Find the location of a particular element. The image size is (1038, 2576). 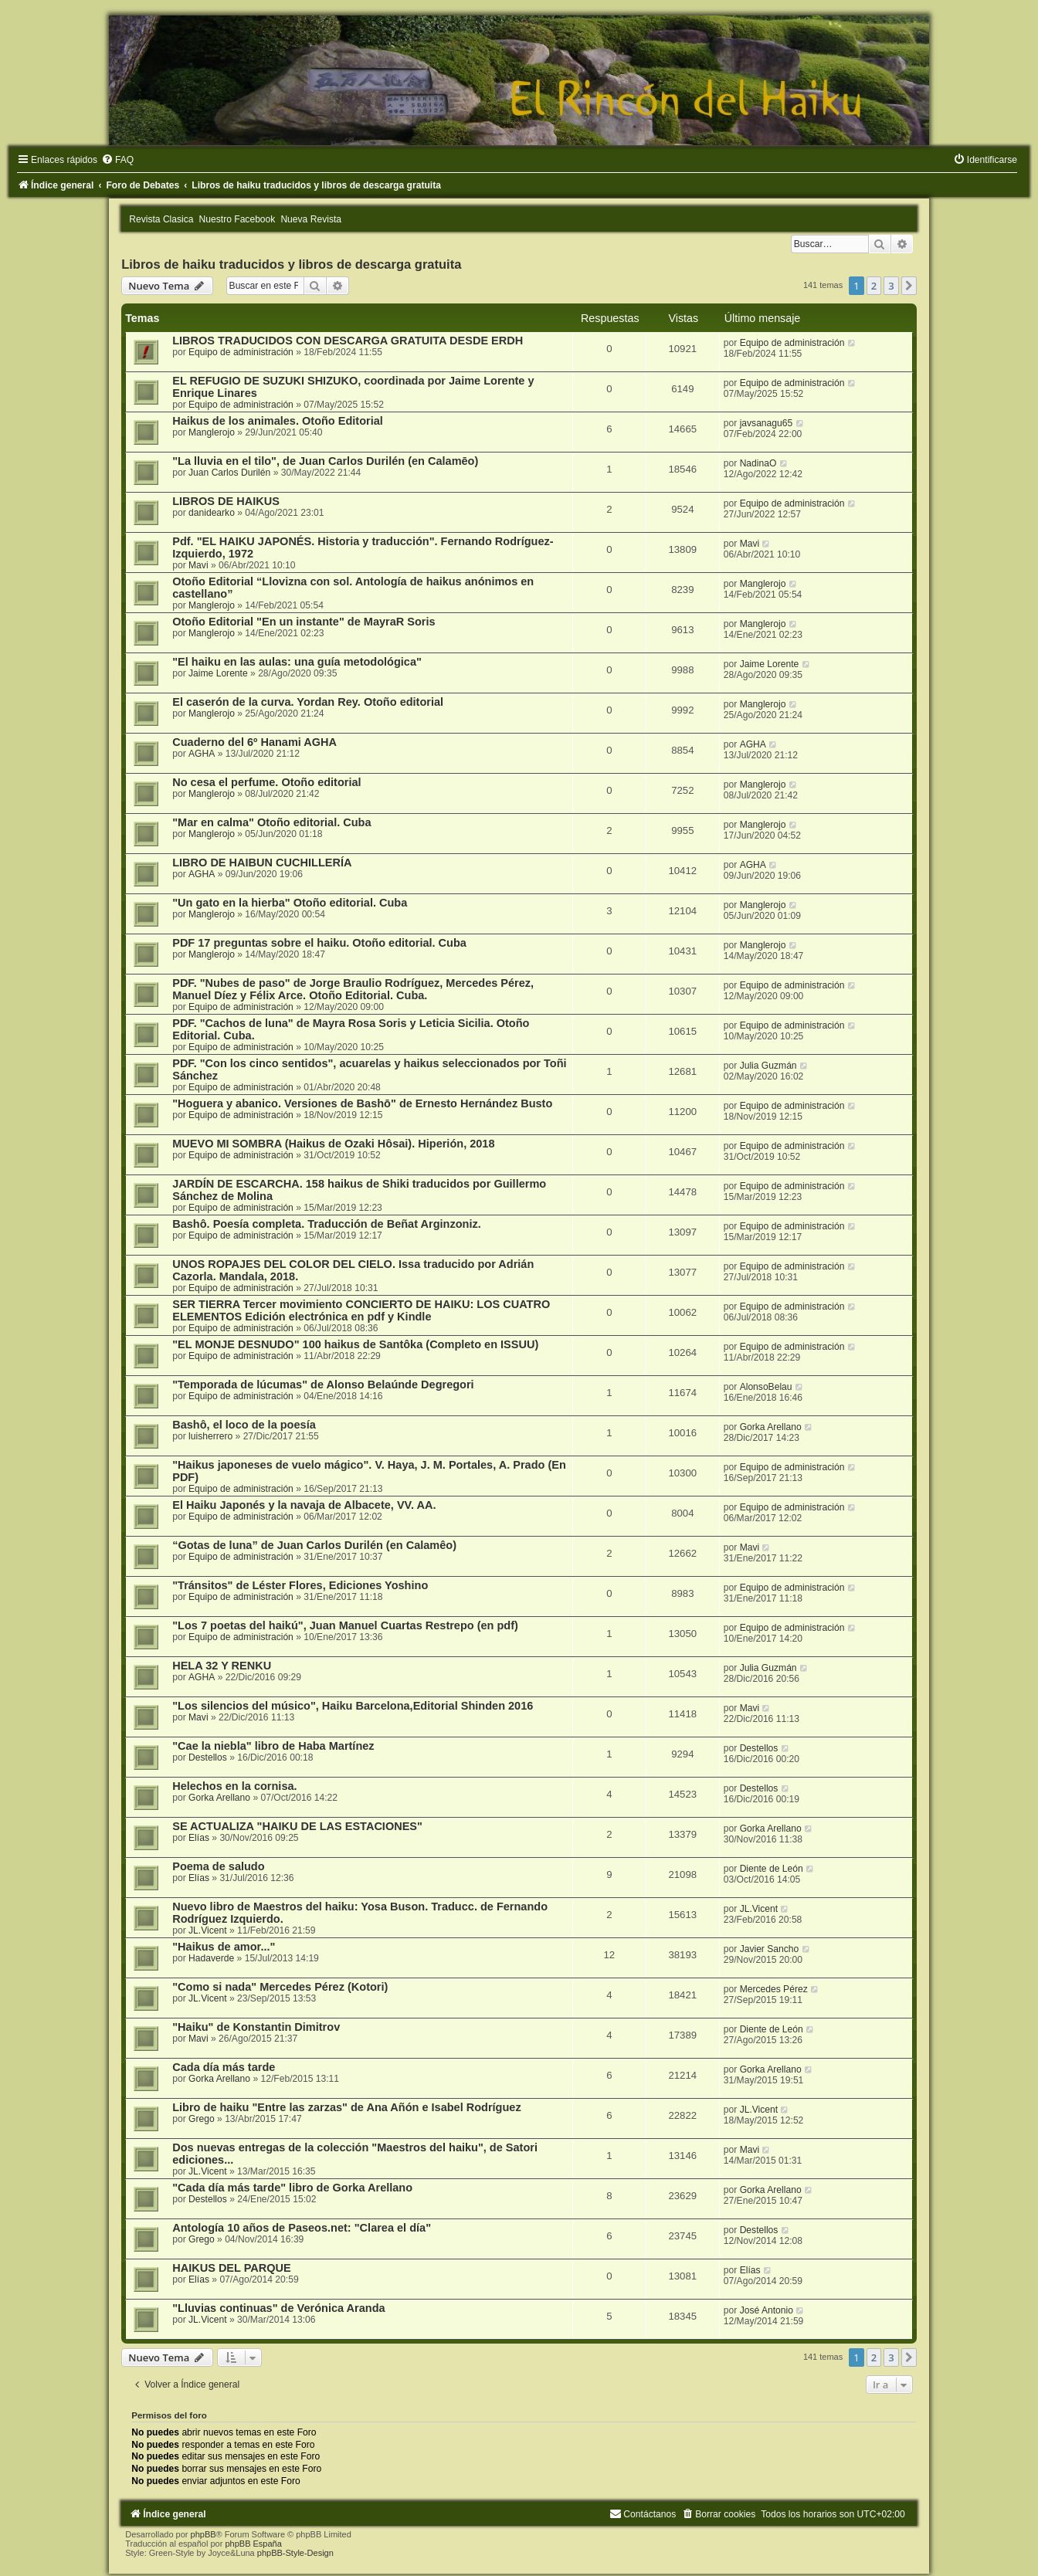

Javier Sancho is located at coordinates (769, 1949).